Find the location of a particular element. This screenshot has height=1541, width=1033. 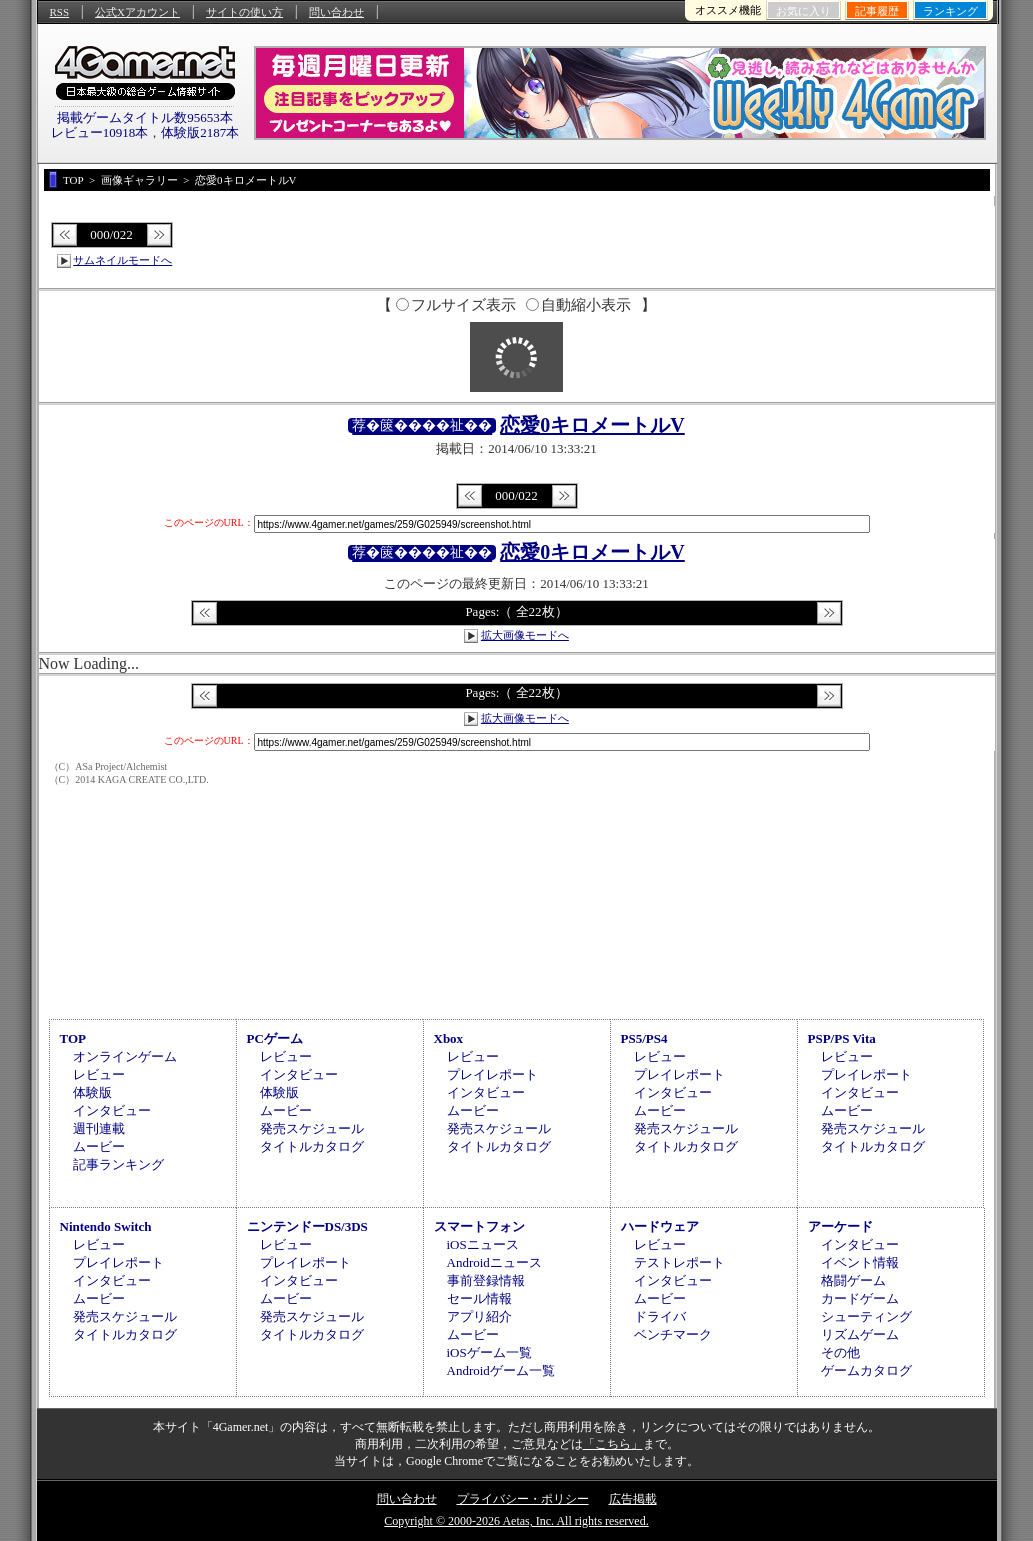

ハードウェア is located at coordinates (660, 1226).